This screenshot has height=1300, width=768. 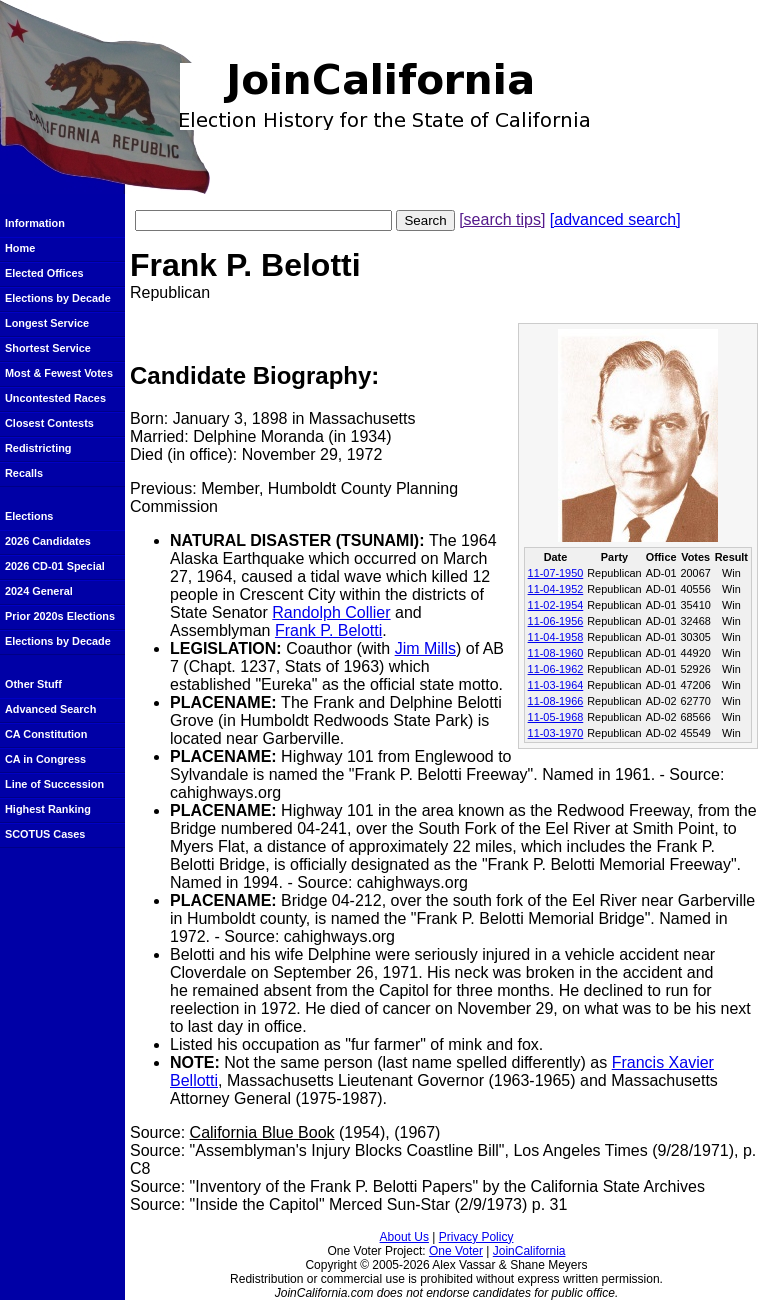 I want to click on Longest Service, so click(x=47, y=323).